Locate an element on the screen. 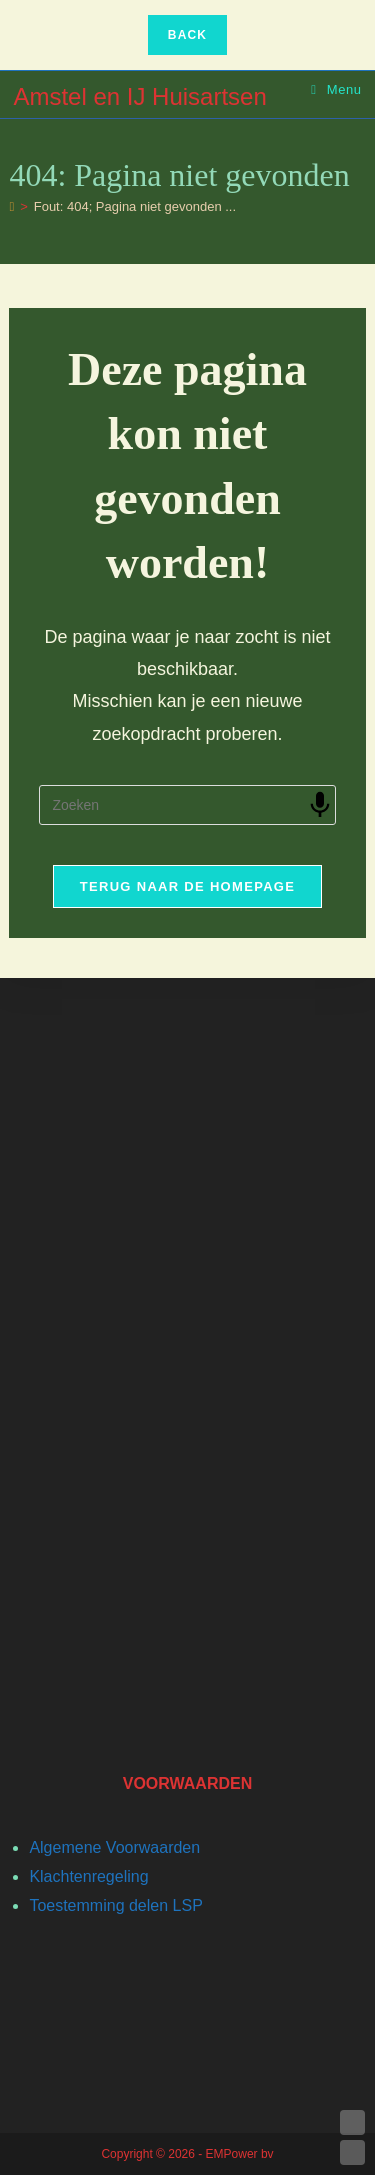 Image resolution: width=375 pixels, height=2175 pixels. [Mobiel menu] is located at coordinates (336, 89).